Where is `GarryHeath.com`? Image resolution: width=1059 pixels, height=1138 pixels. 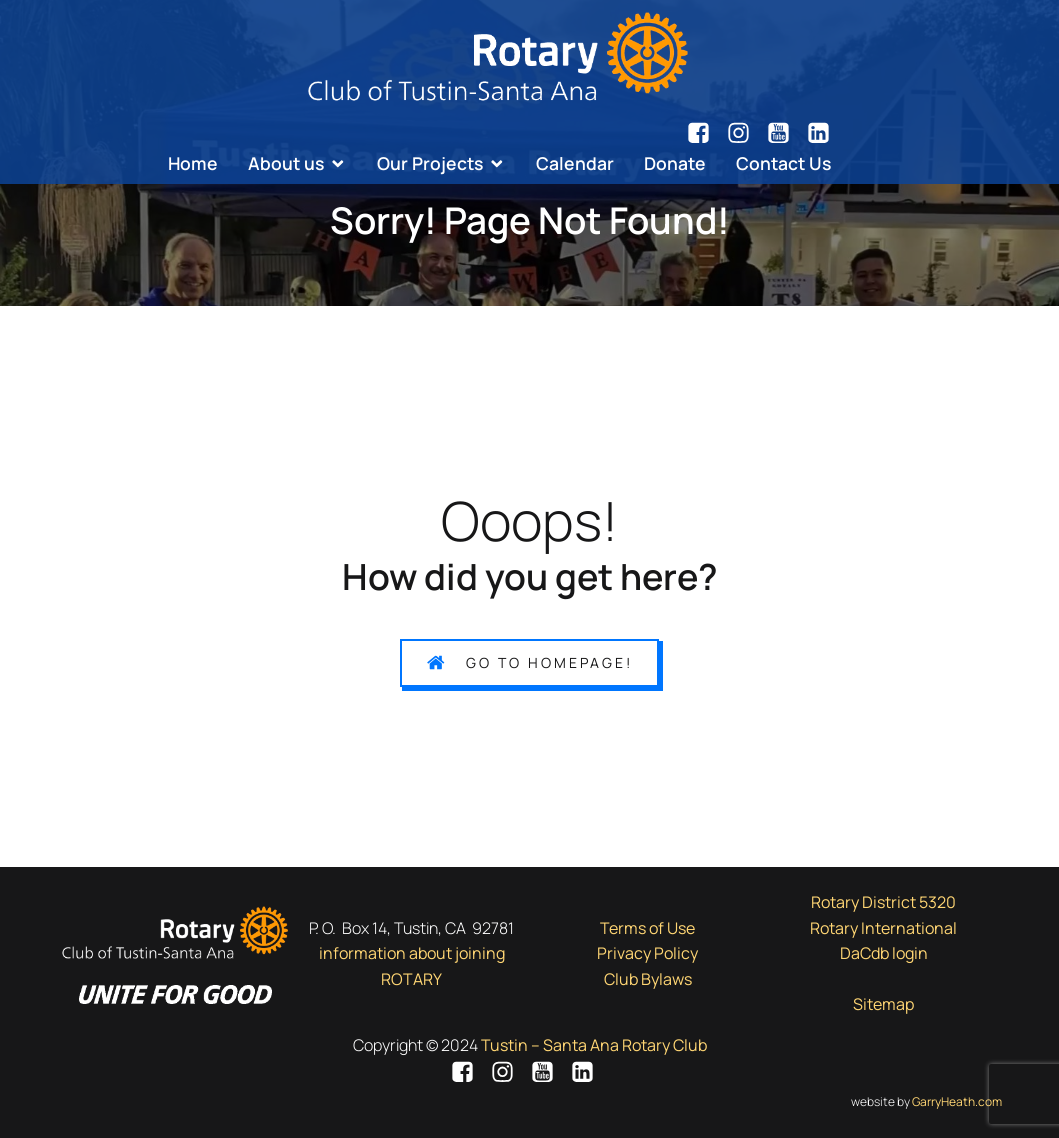 GarryHeath.com is located at coordinates (957, 1101).